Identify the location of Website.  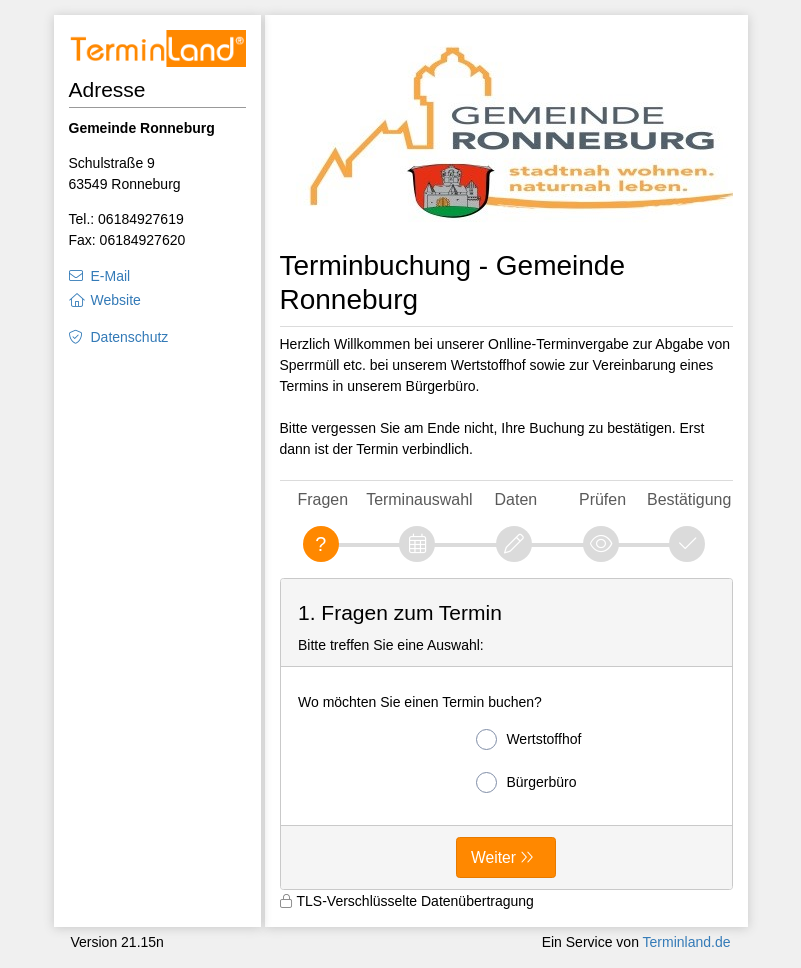
(116, 300).